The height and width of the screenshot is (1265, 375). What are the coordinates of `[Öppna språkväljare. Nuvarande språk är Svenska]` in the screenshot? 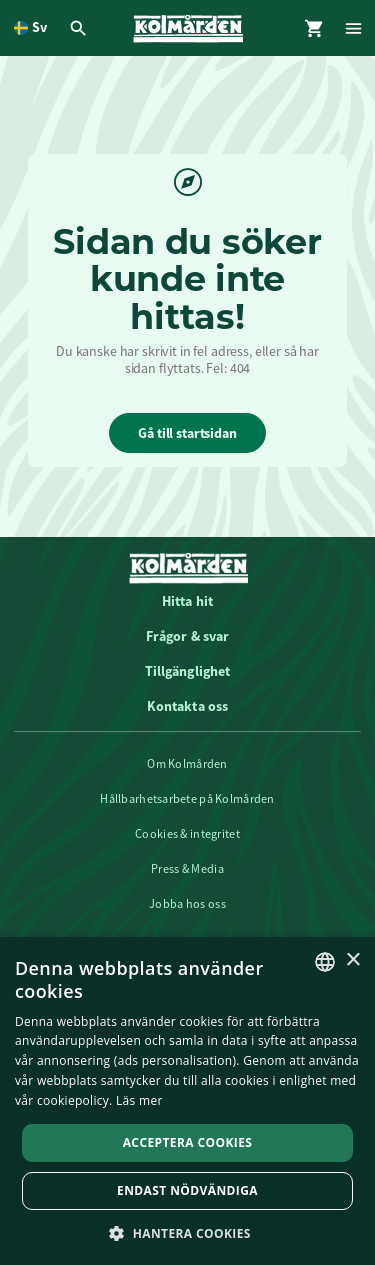 It's located at (30, 28).